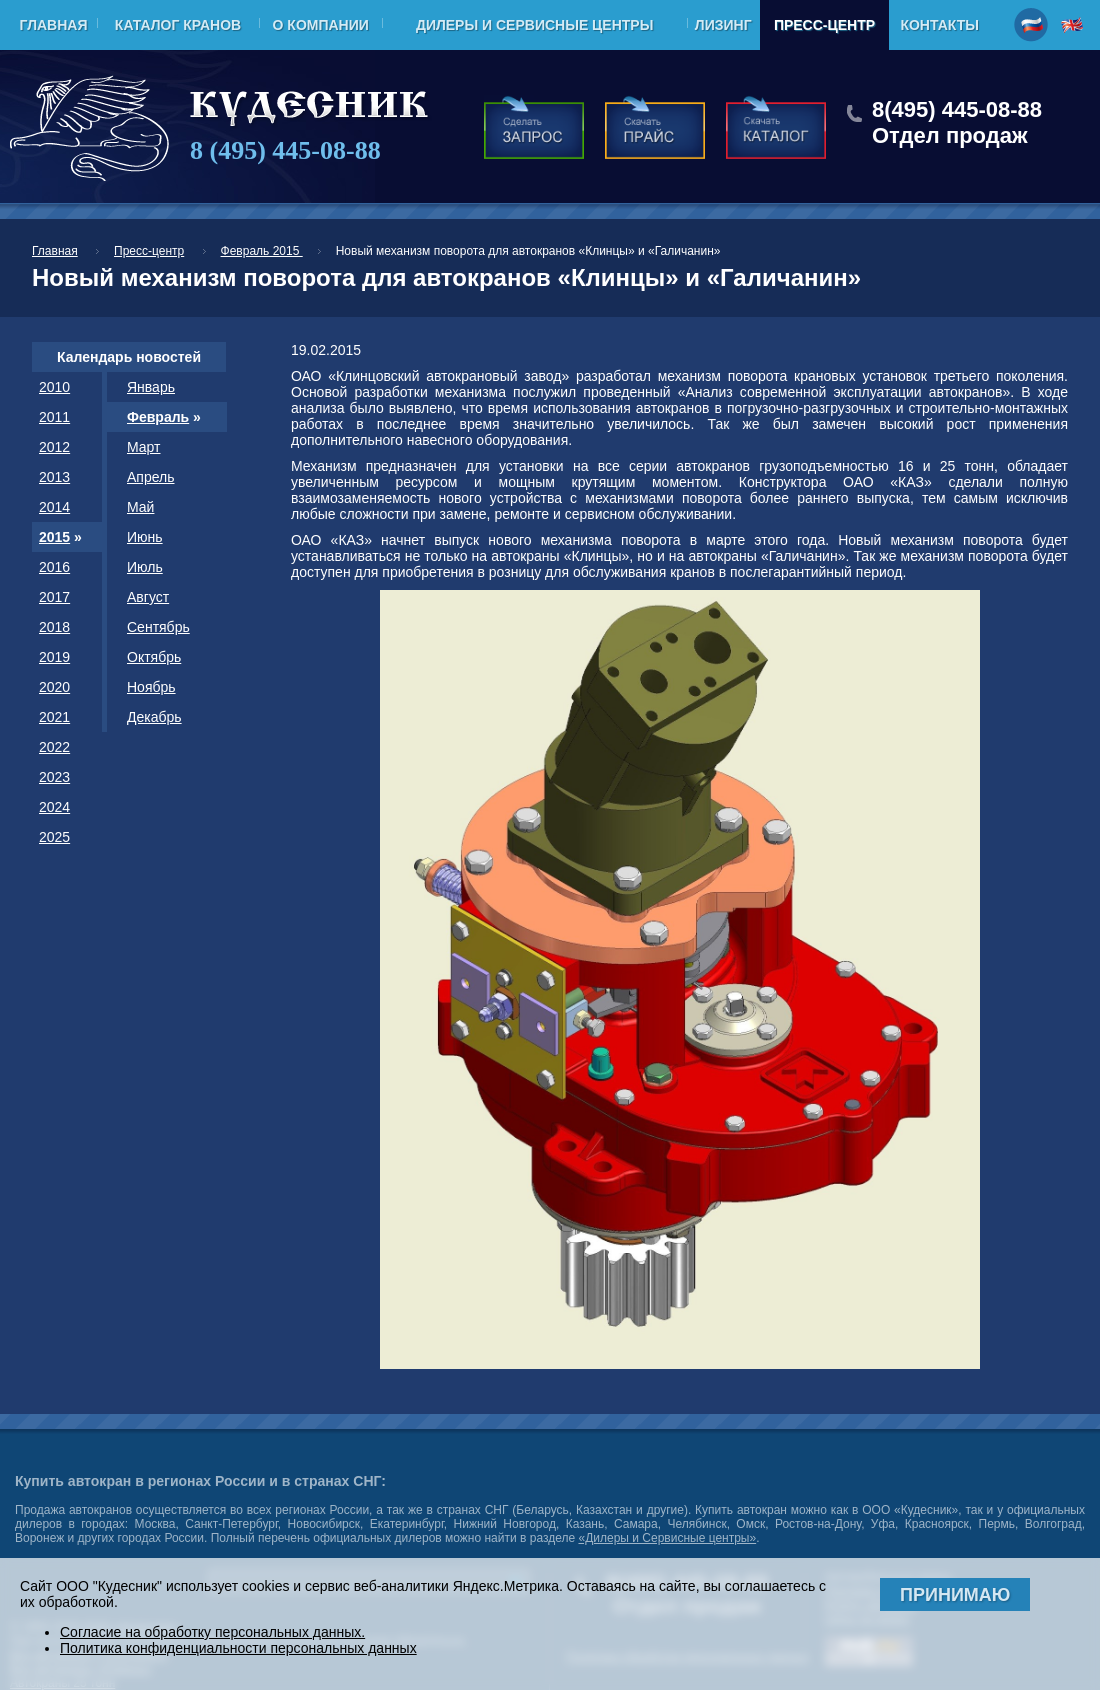 This screenshot has width=1100, height=1690. I want to click on 2023, so click(54, 777).